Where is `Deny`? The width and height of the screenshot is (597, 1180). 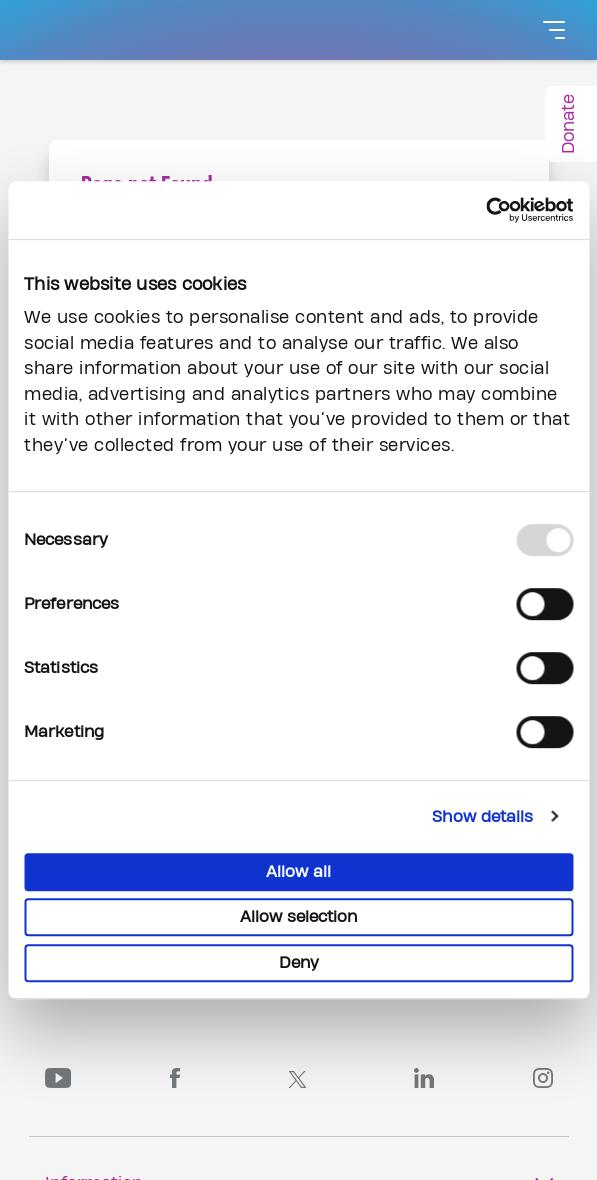
Deny is located at coordinates (299, 963).